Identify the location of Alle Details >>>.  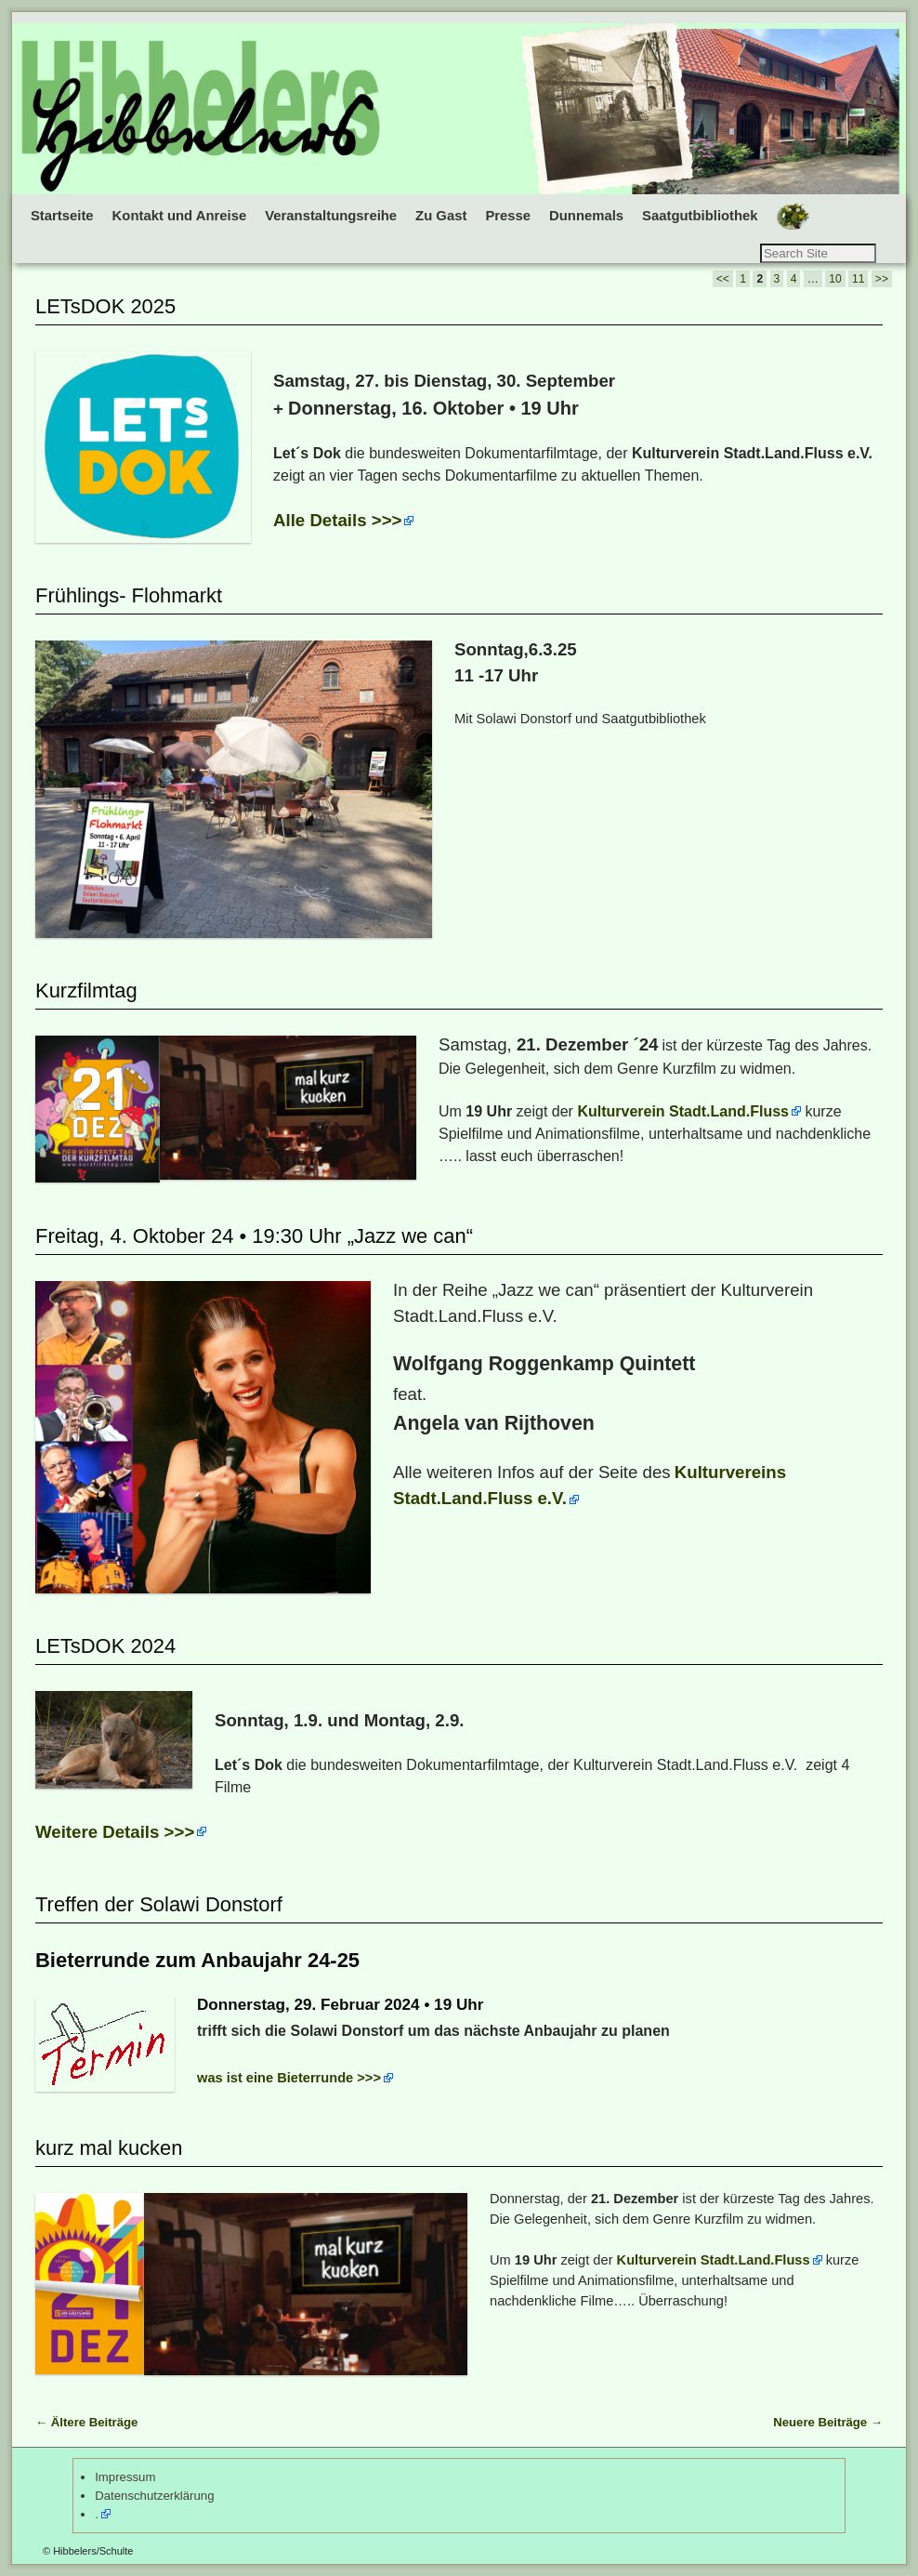
(337, 520).